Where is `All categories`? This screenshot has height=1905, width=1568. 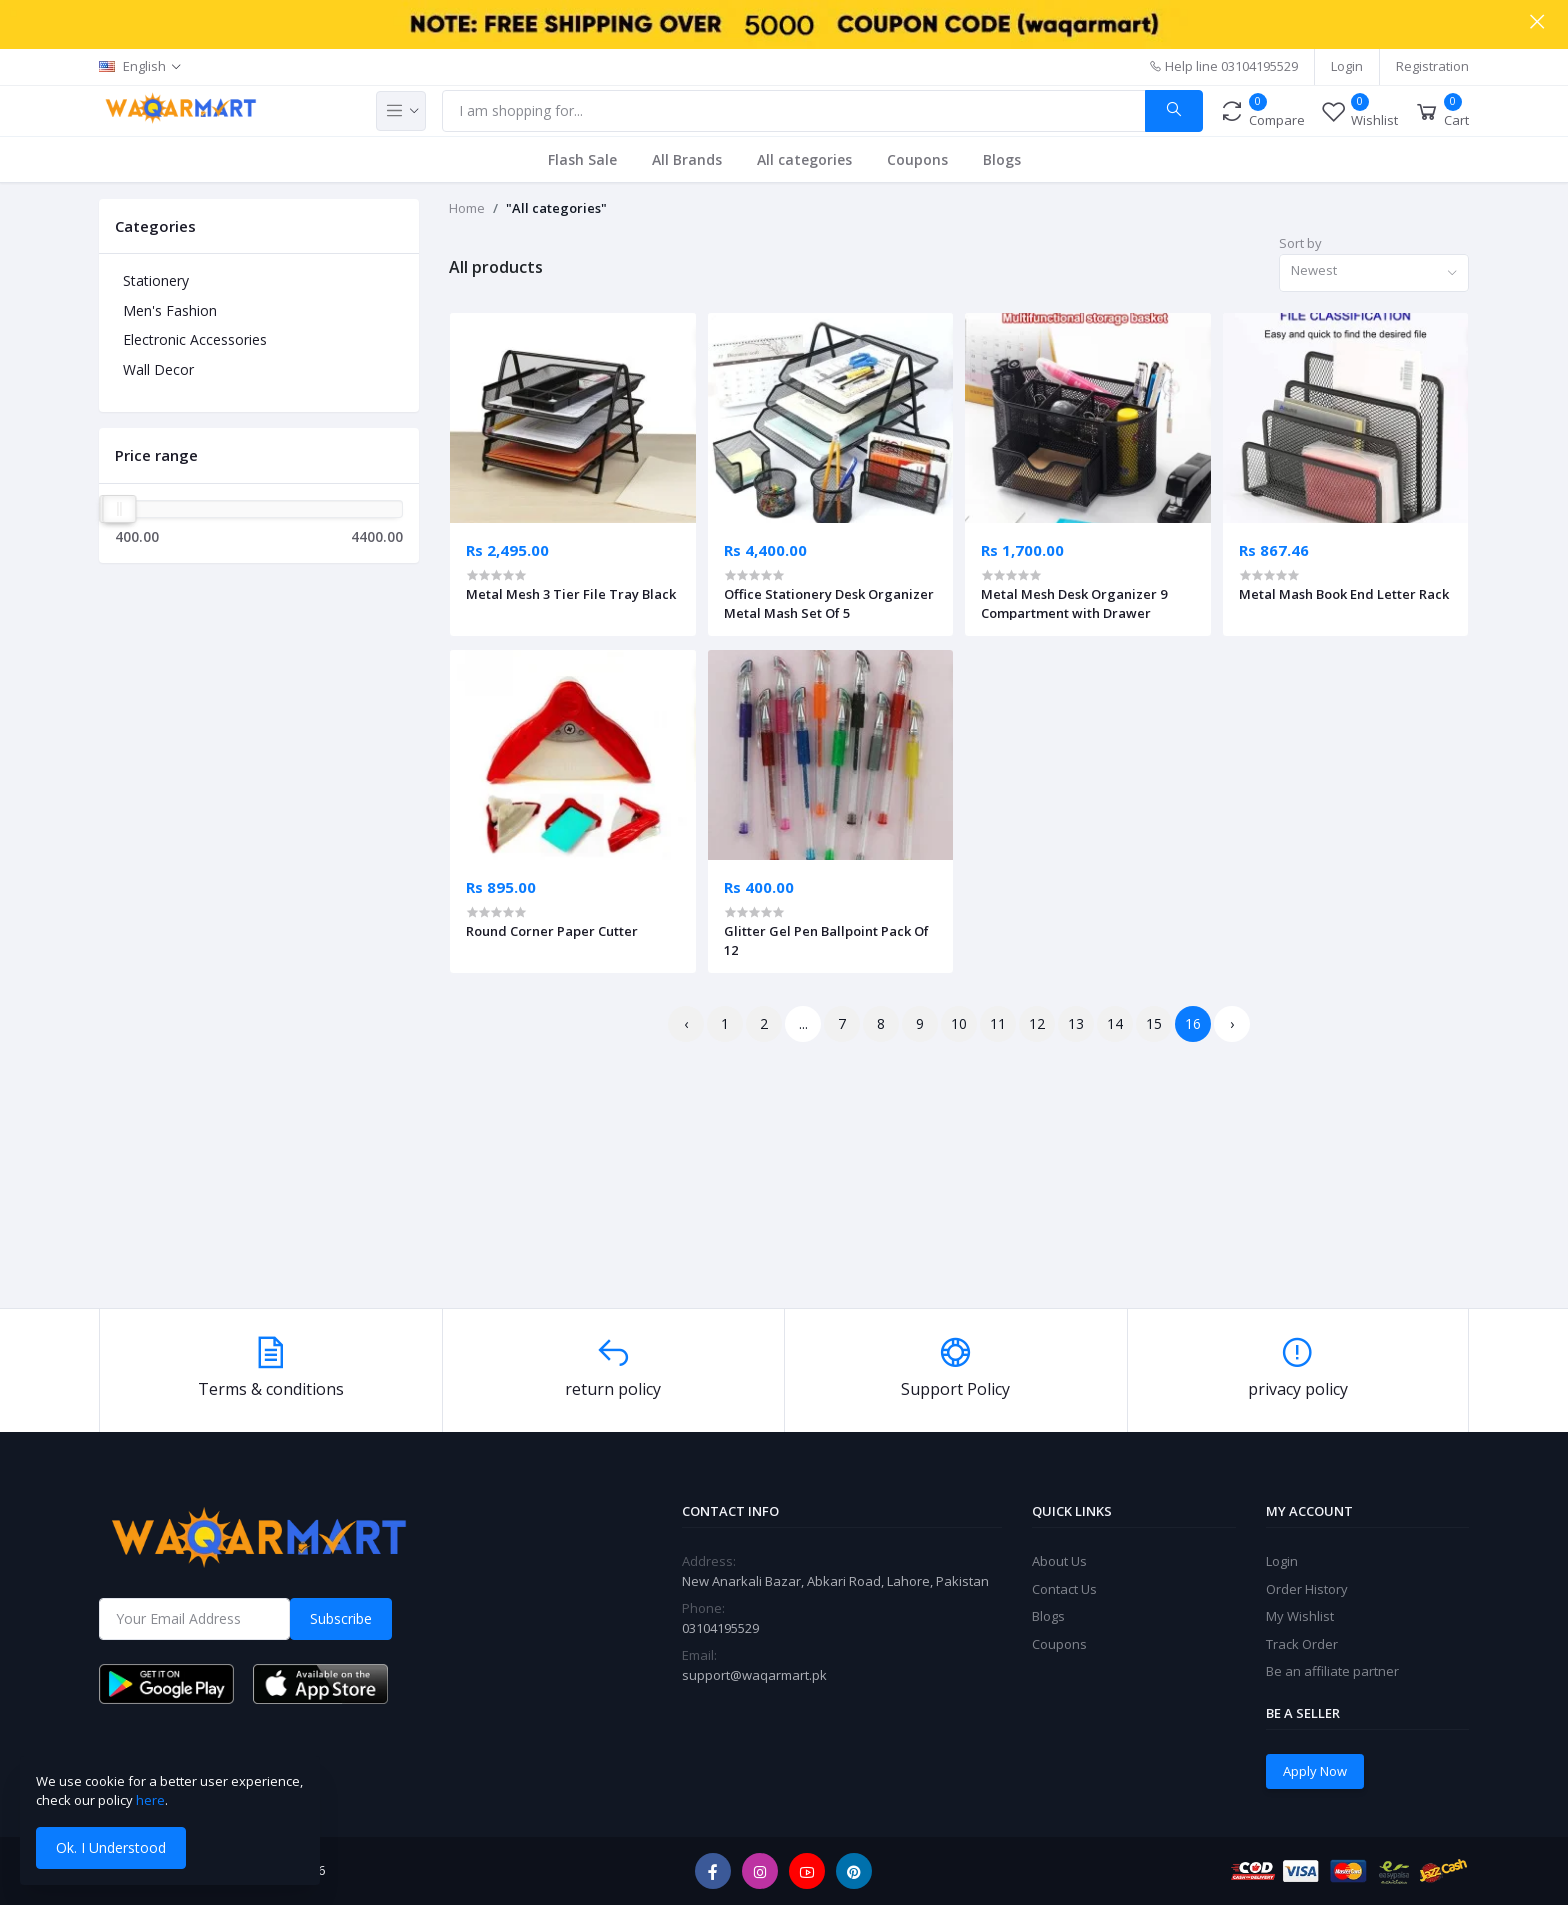
All categories is located at coordinates (804, 159).